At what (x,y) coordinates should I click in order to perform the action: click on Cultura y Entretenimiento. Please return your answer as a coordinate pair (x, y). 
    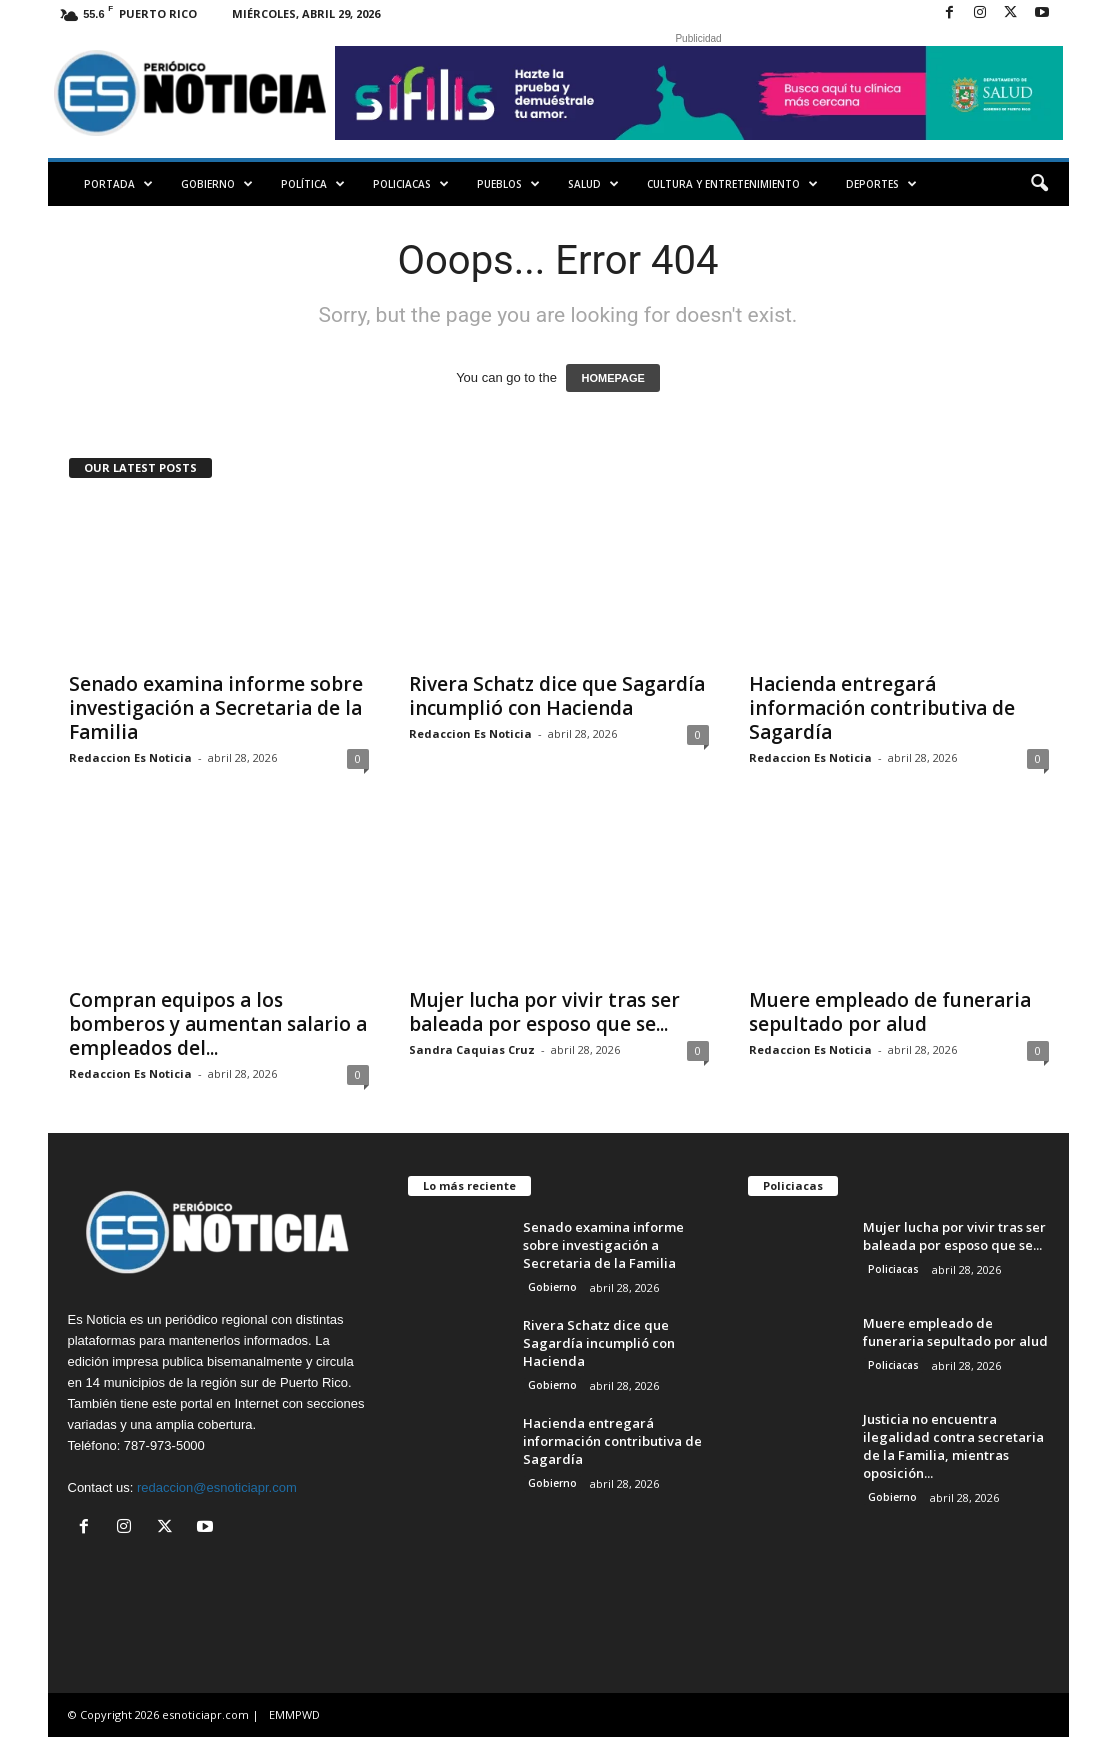
    Looking at the image, I should click on (732, 184).